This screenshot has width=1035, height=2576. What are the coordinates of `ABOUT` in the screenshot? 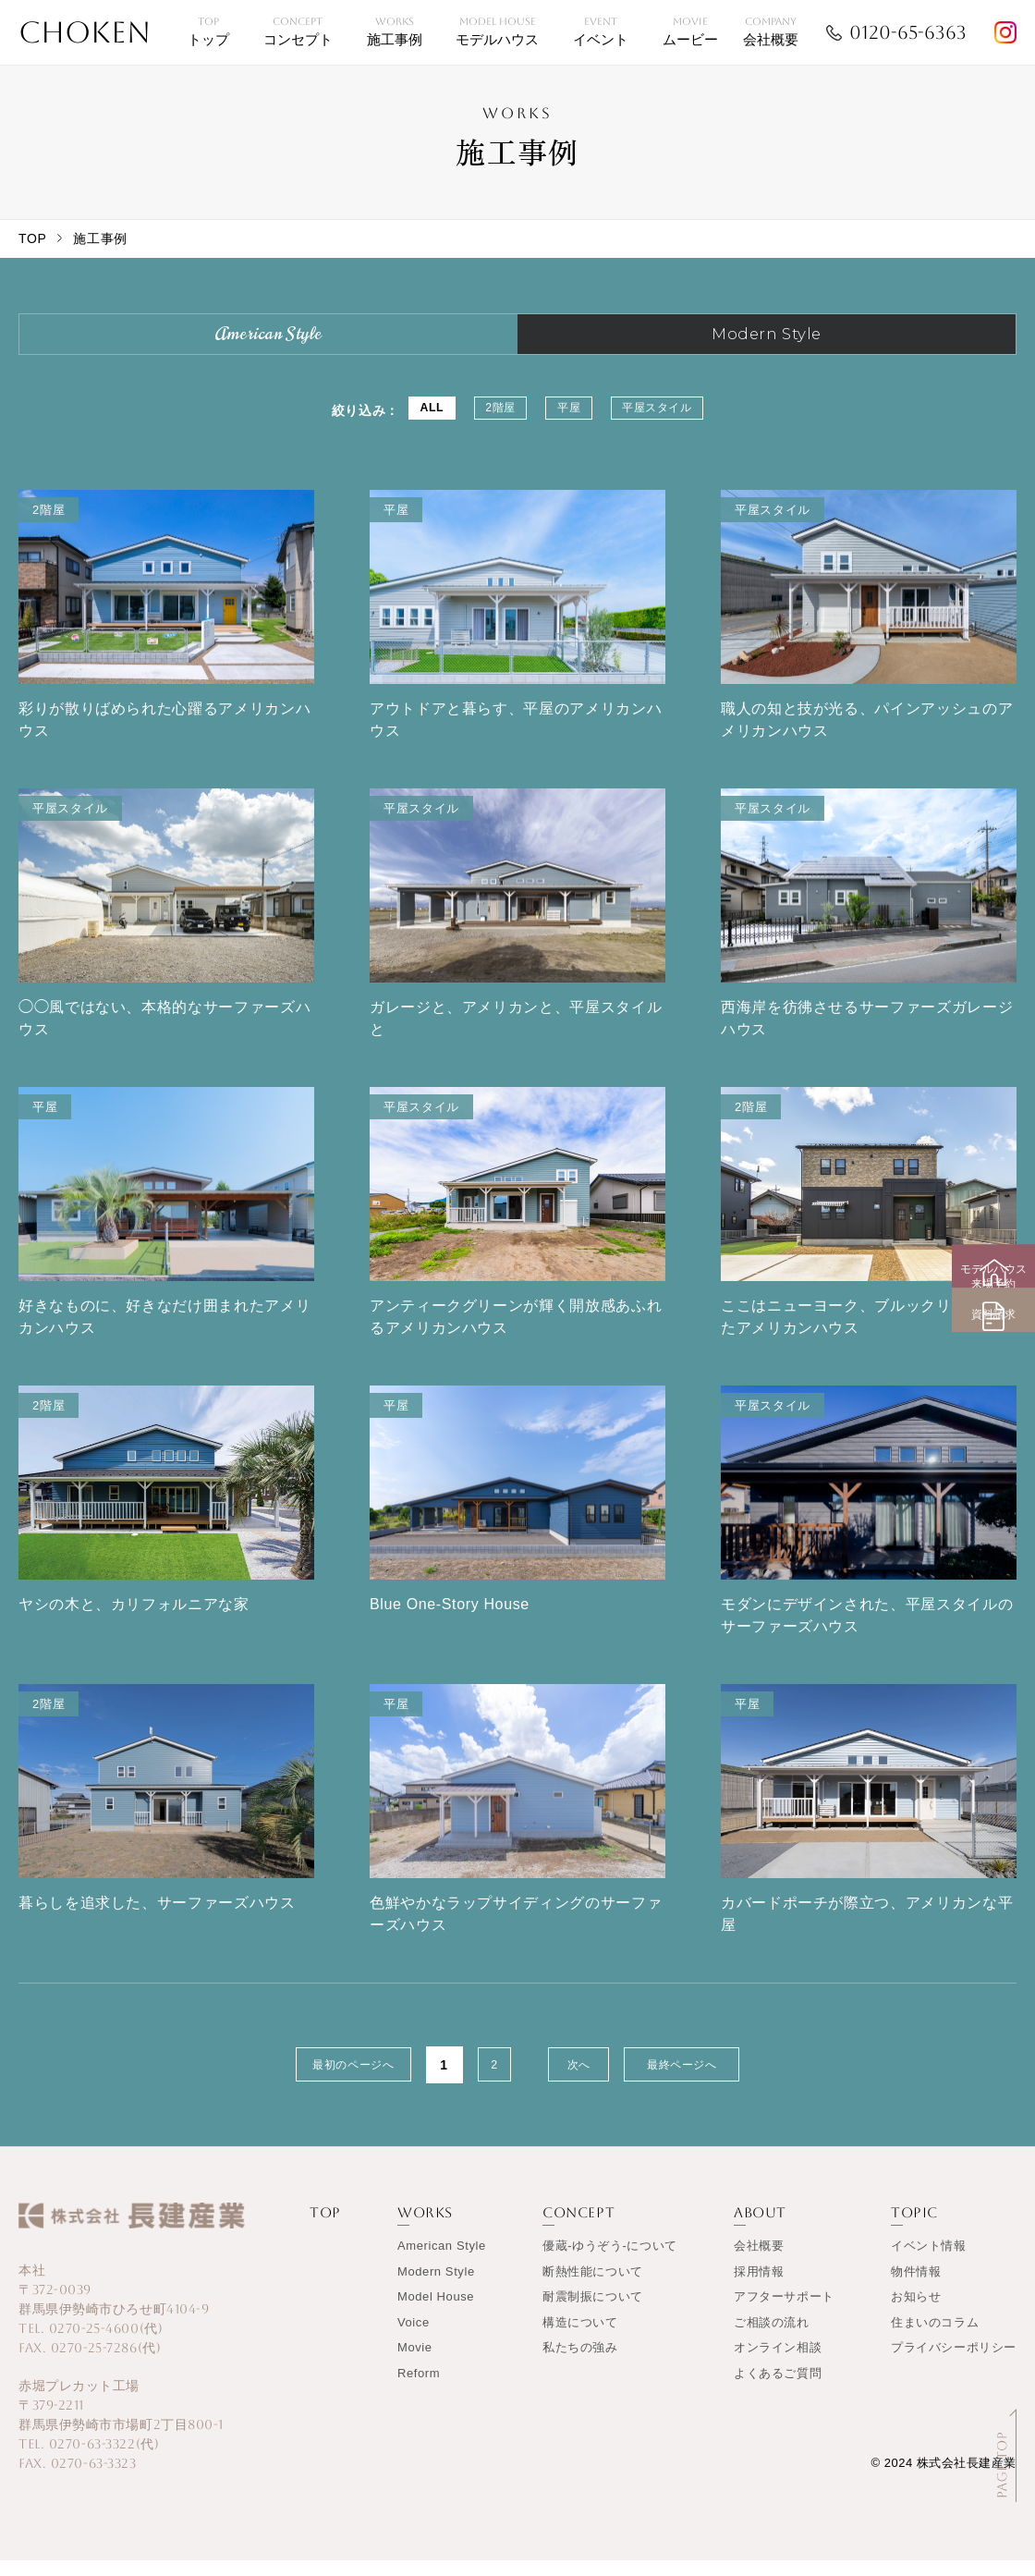 It's located at (760, 2228).